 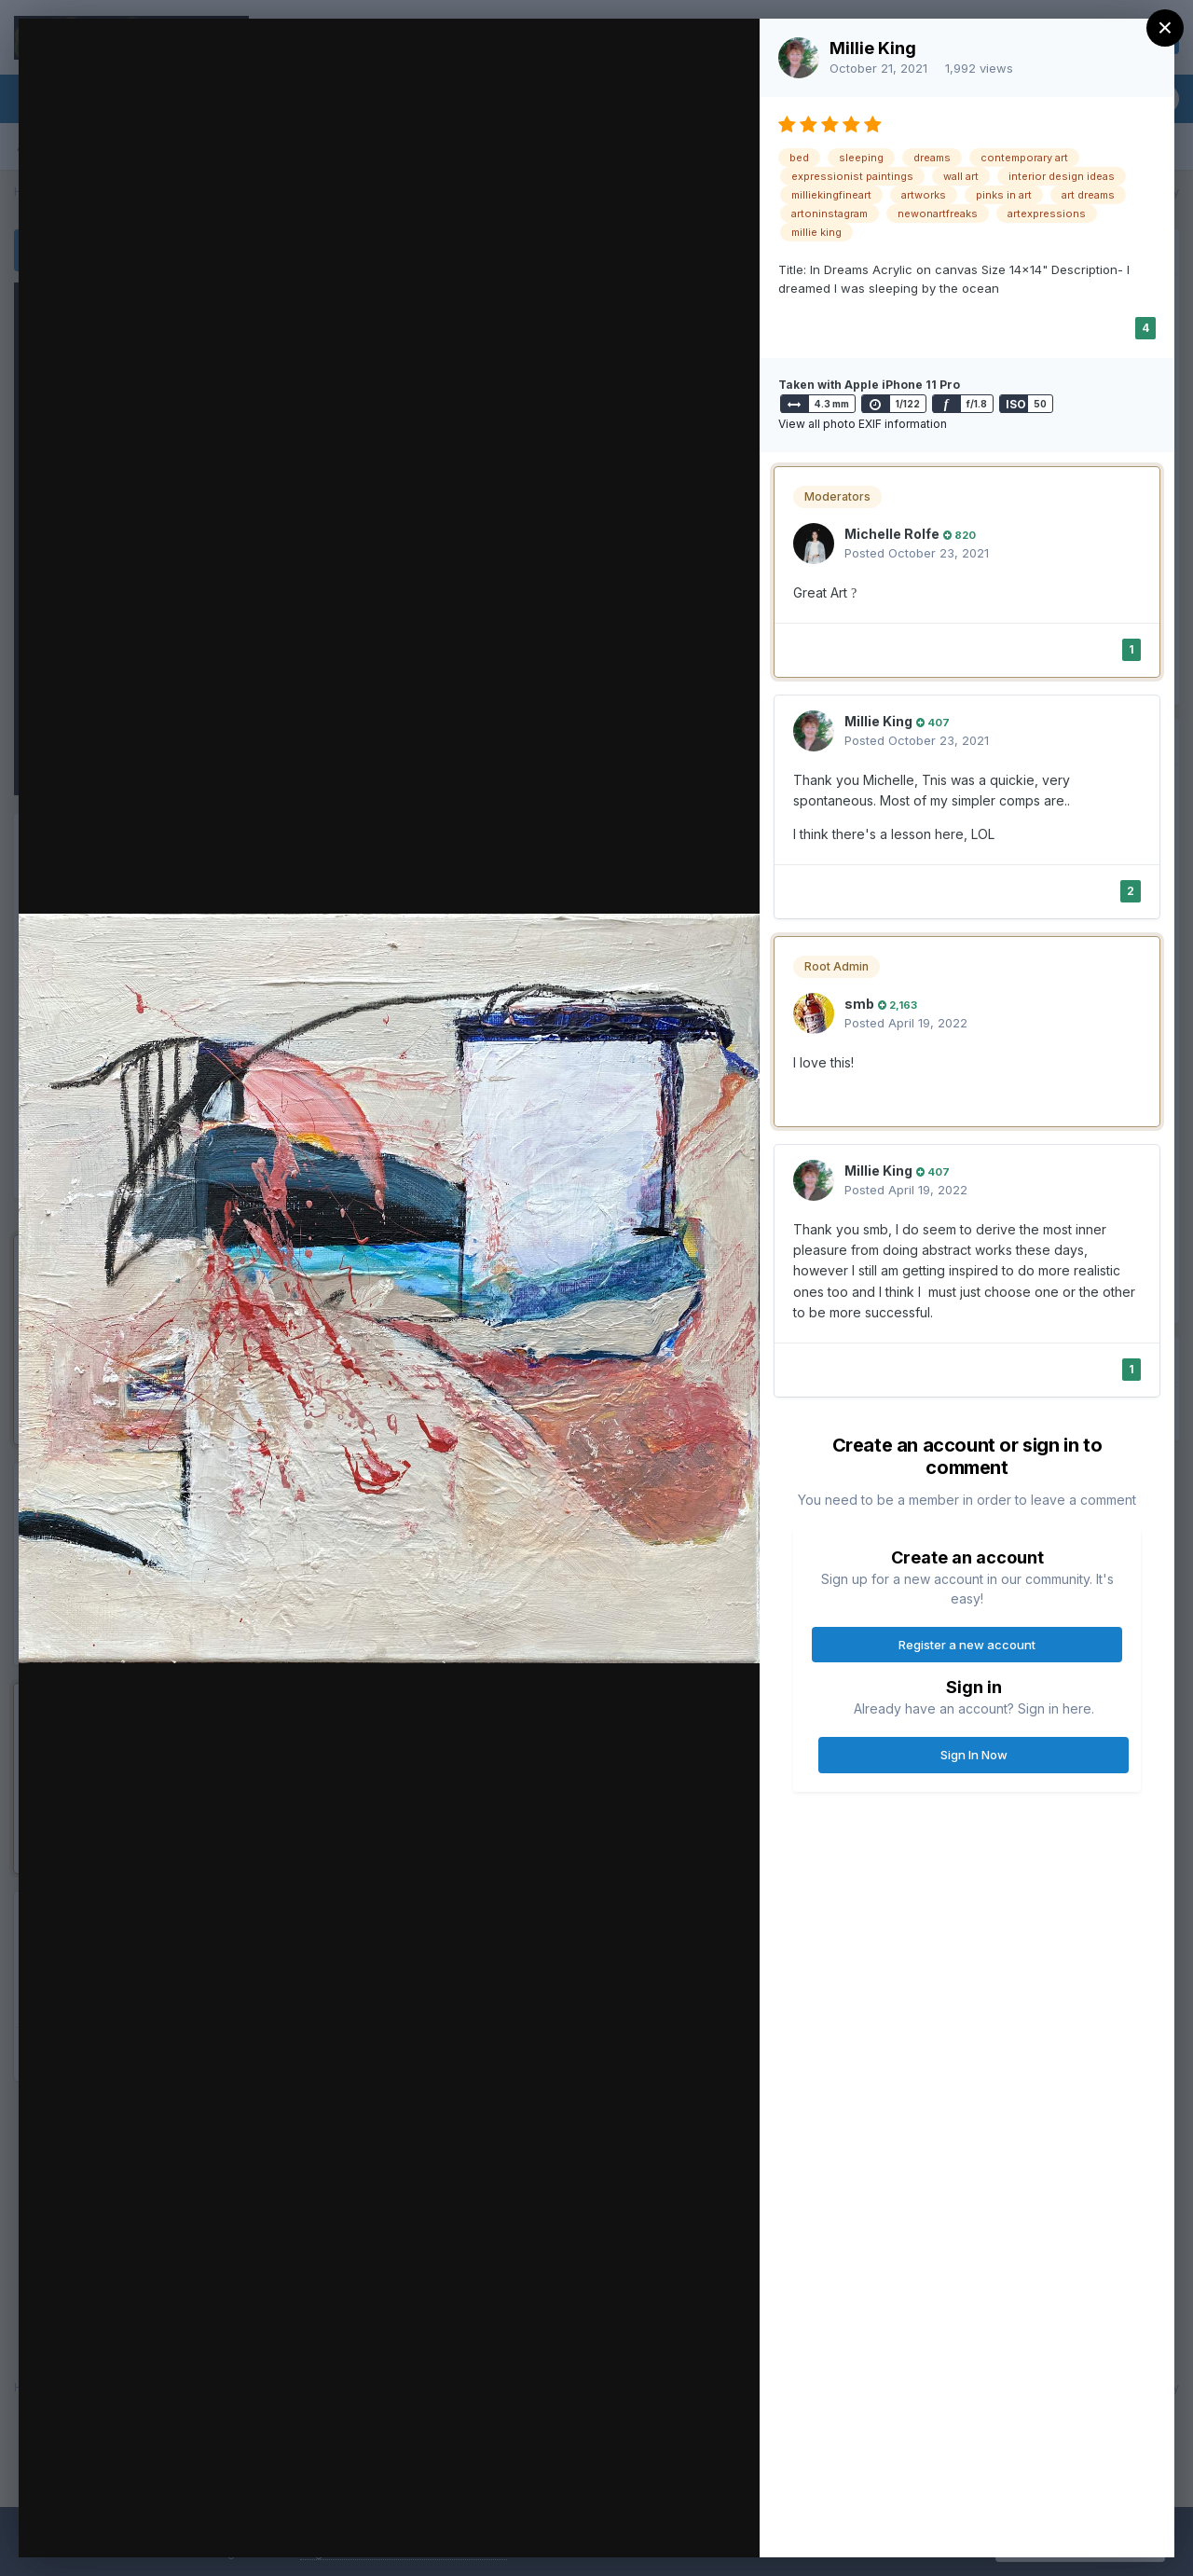 What do you see at coordinates (891, 534) in the screenshot?
I see `Michelle Rolfe` at bounding box center [891, 534].